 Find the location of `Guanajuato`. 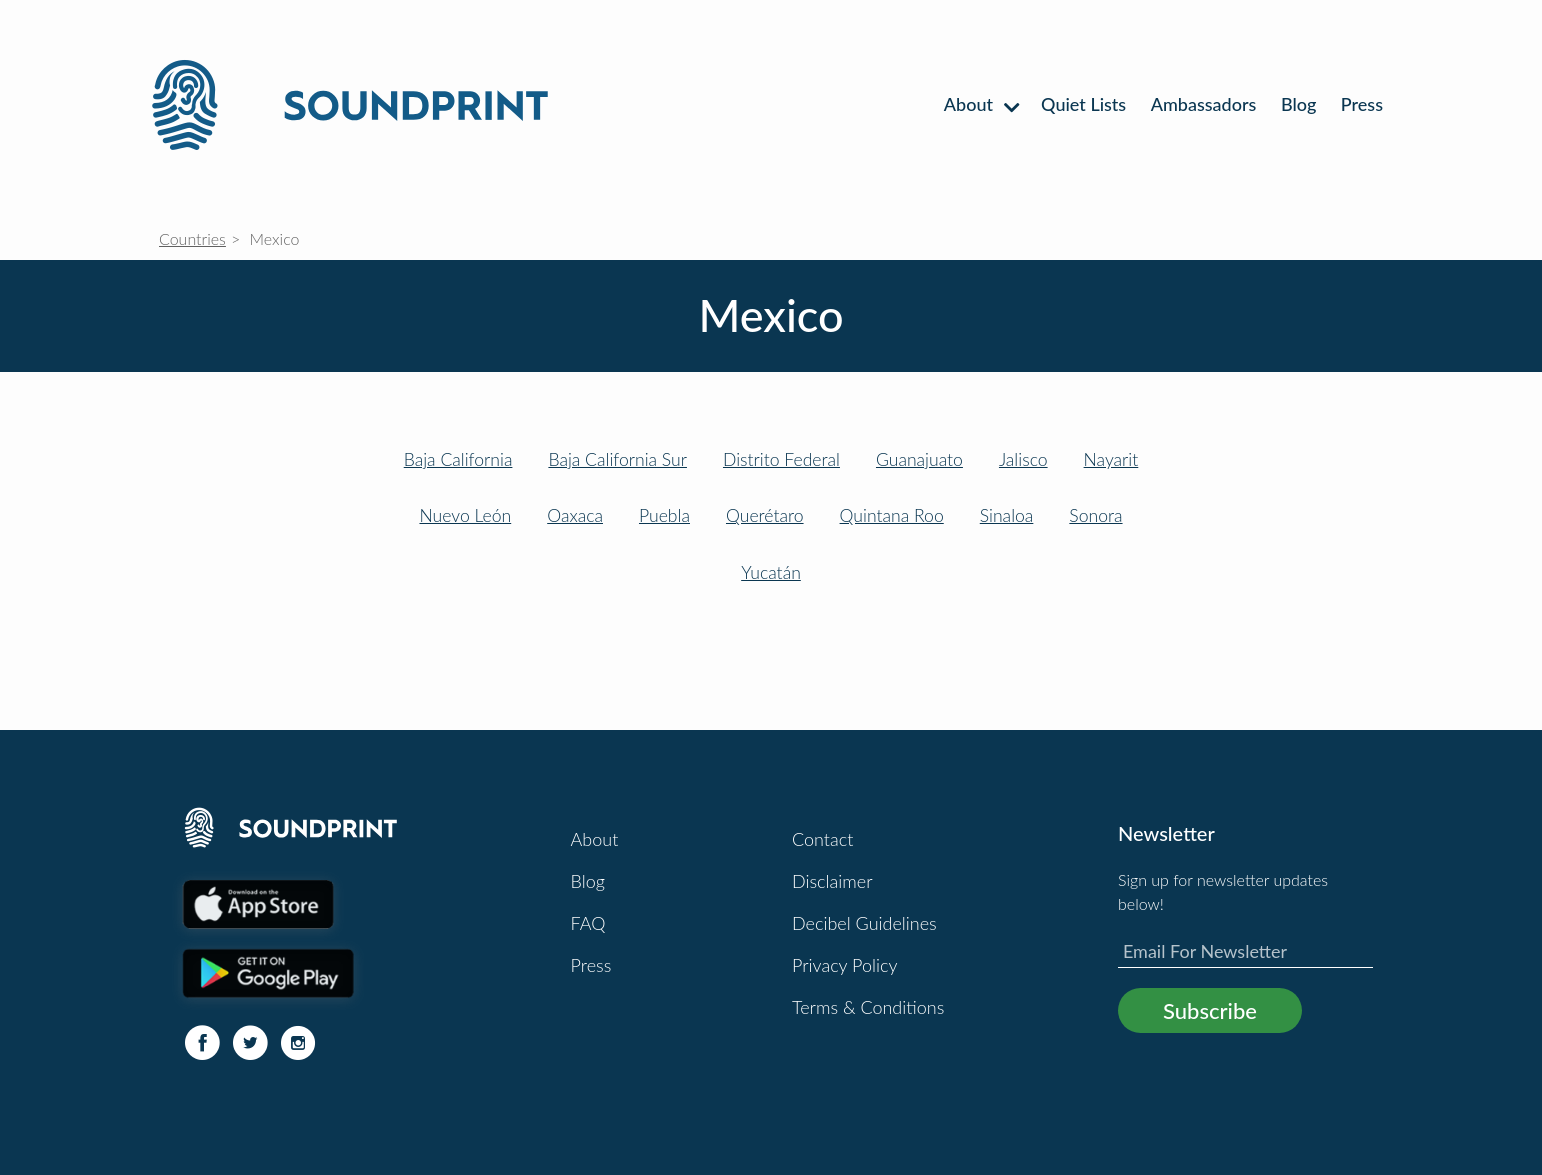

Guanajuato is located at coordinates (919, 459).